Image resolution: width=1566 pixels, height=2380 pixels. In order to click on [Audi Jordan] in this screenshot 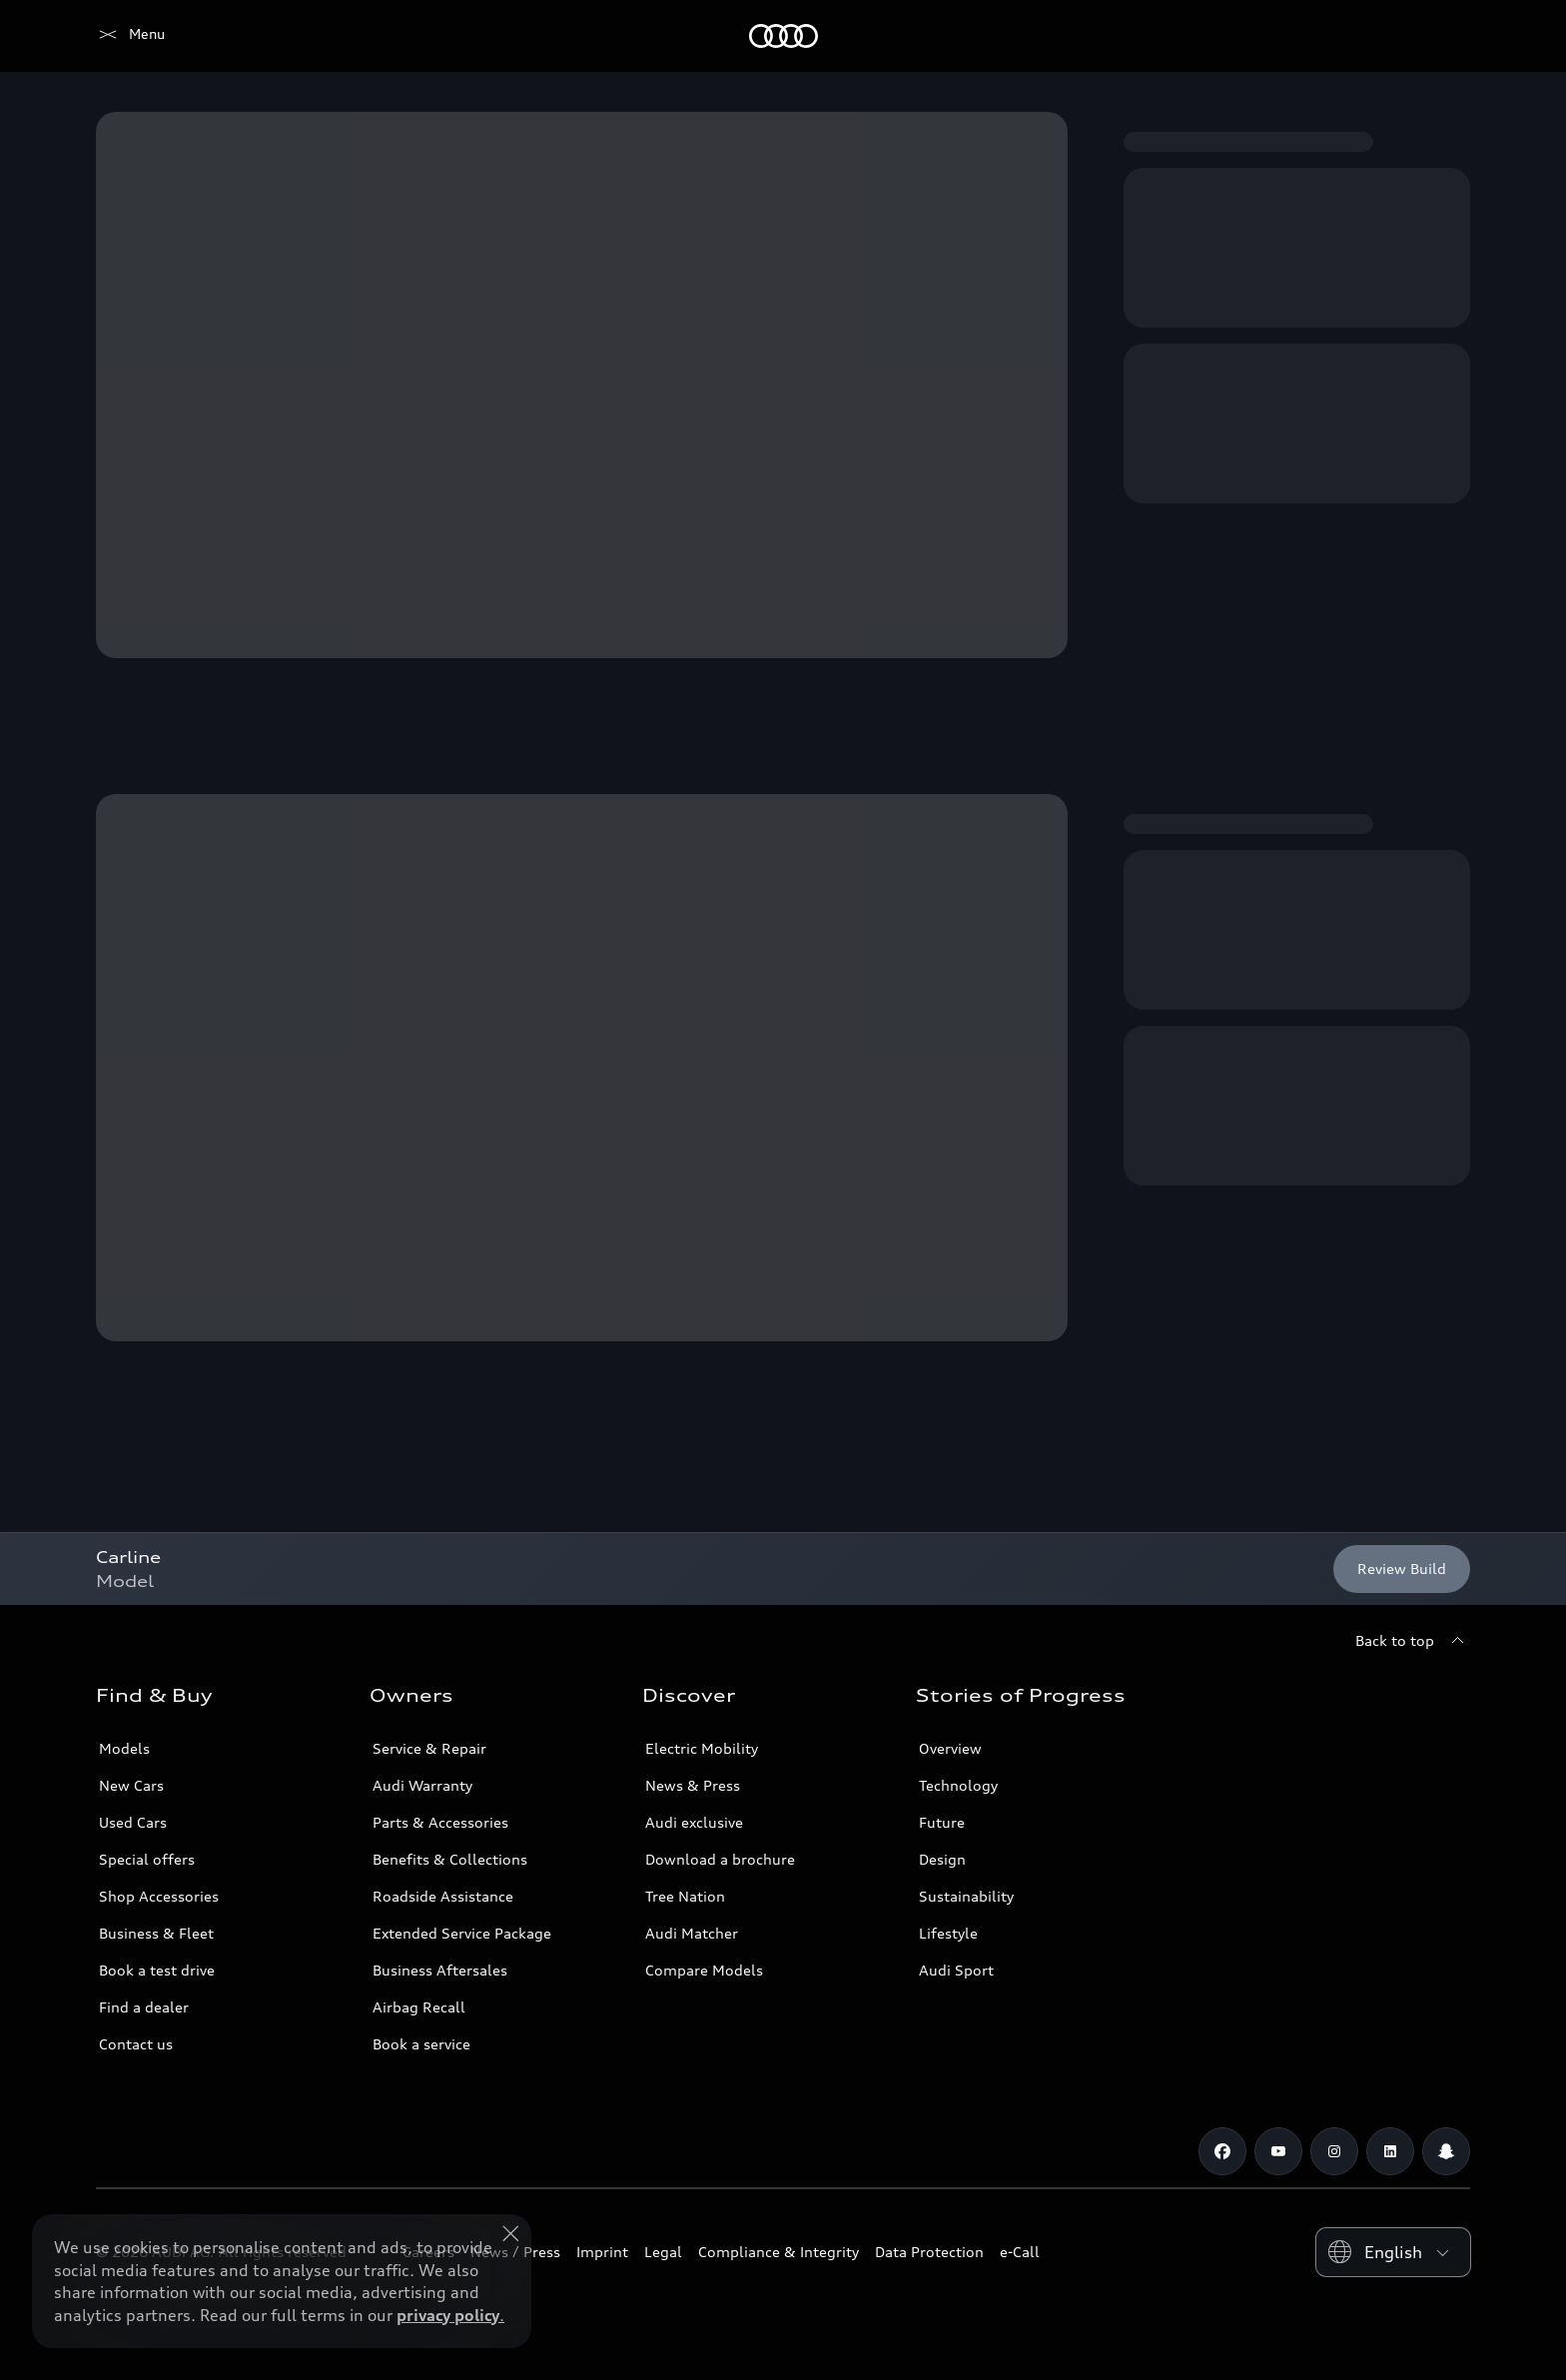, I will do `click(130, 36)`.